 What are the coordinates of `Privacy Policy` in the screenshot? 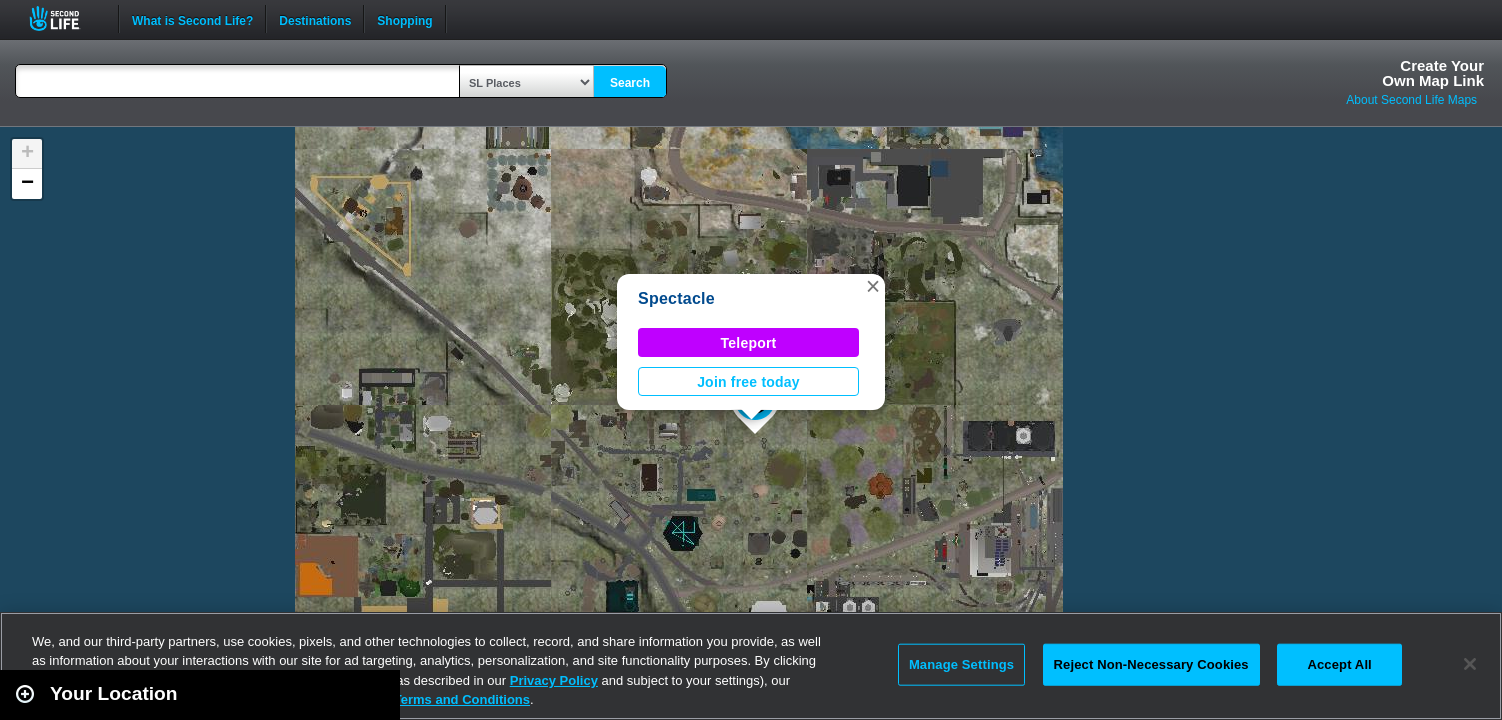 It's located at (554, 680).